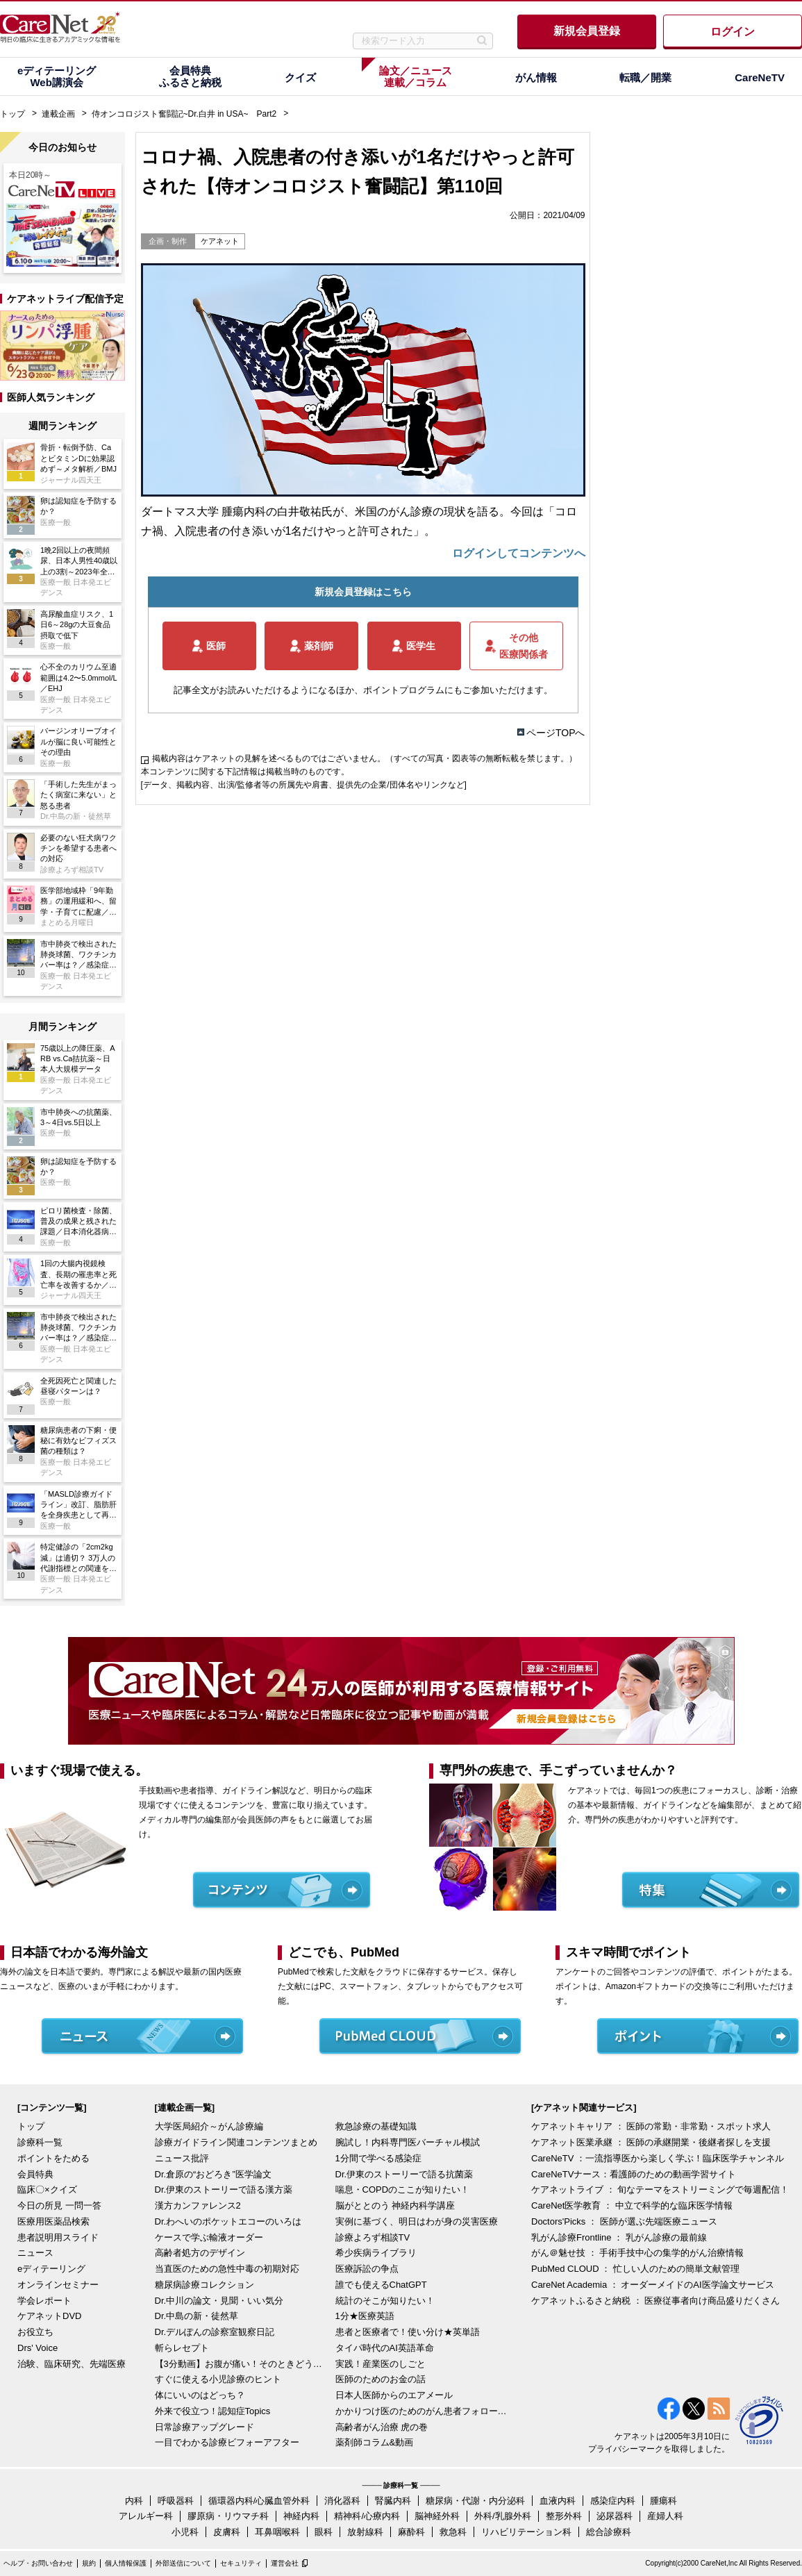 This screenshot has height=2576, width=802. I want to click on 当直医のための急性中毒の初期対応, so click(227, 2268).